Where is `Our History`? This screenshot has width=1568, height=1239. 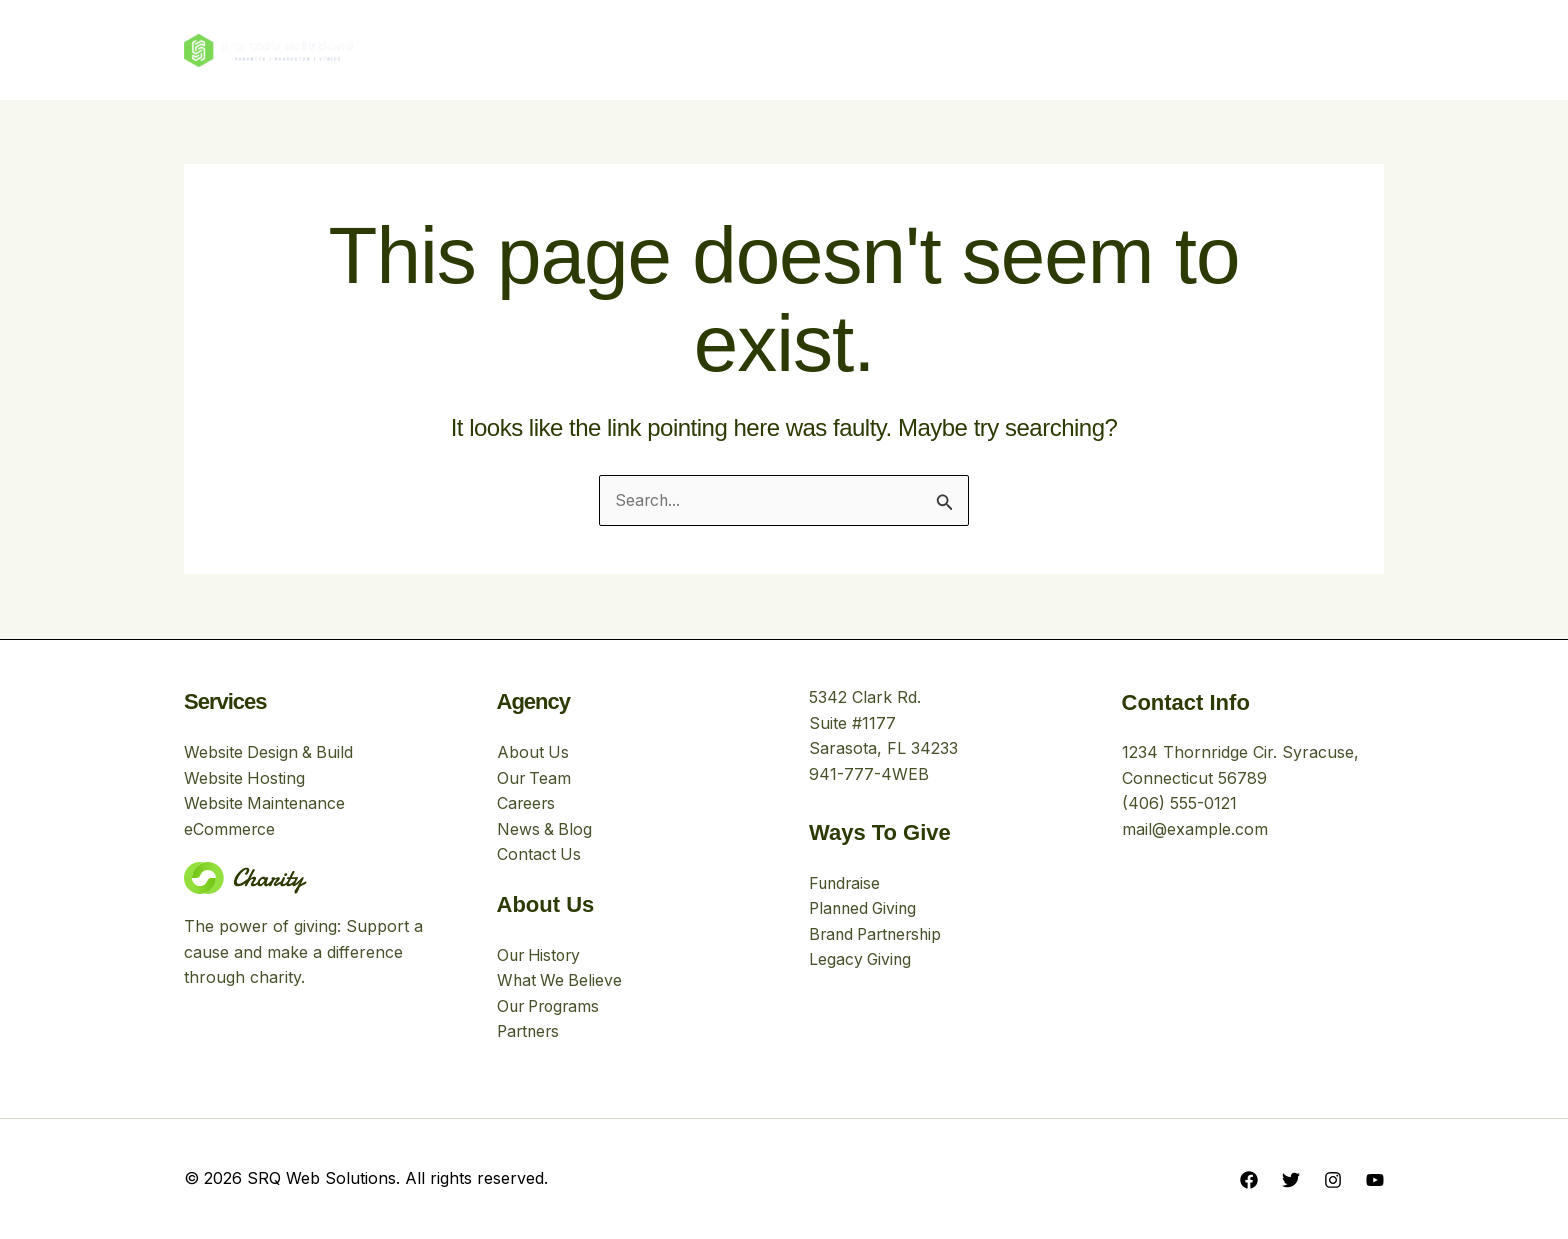
Our History is located at coordinates (541, 955).